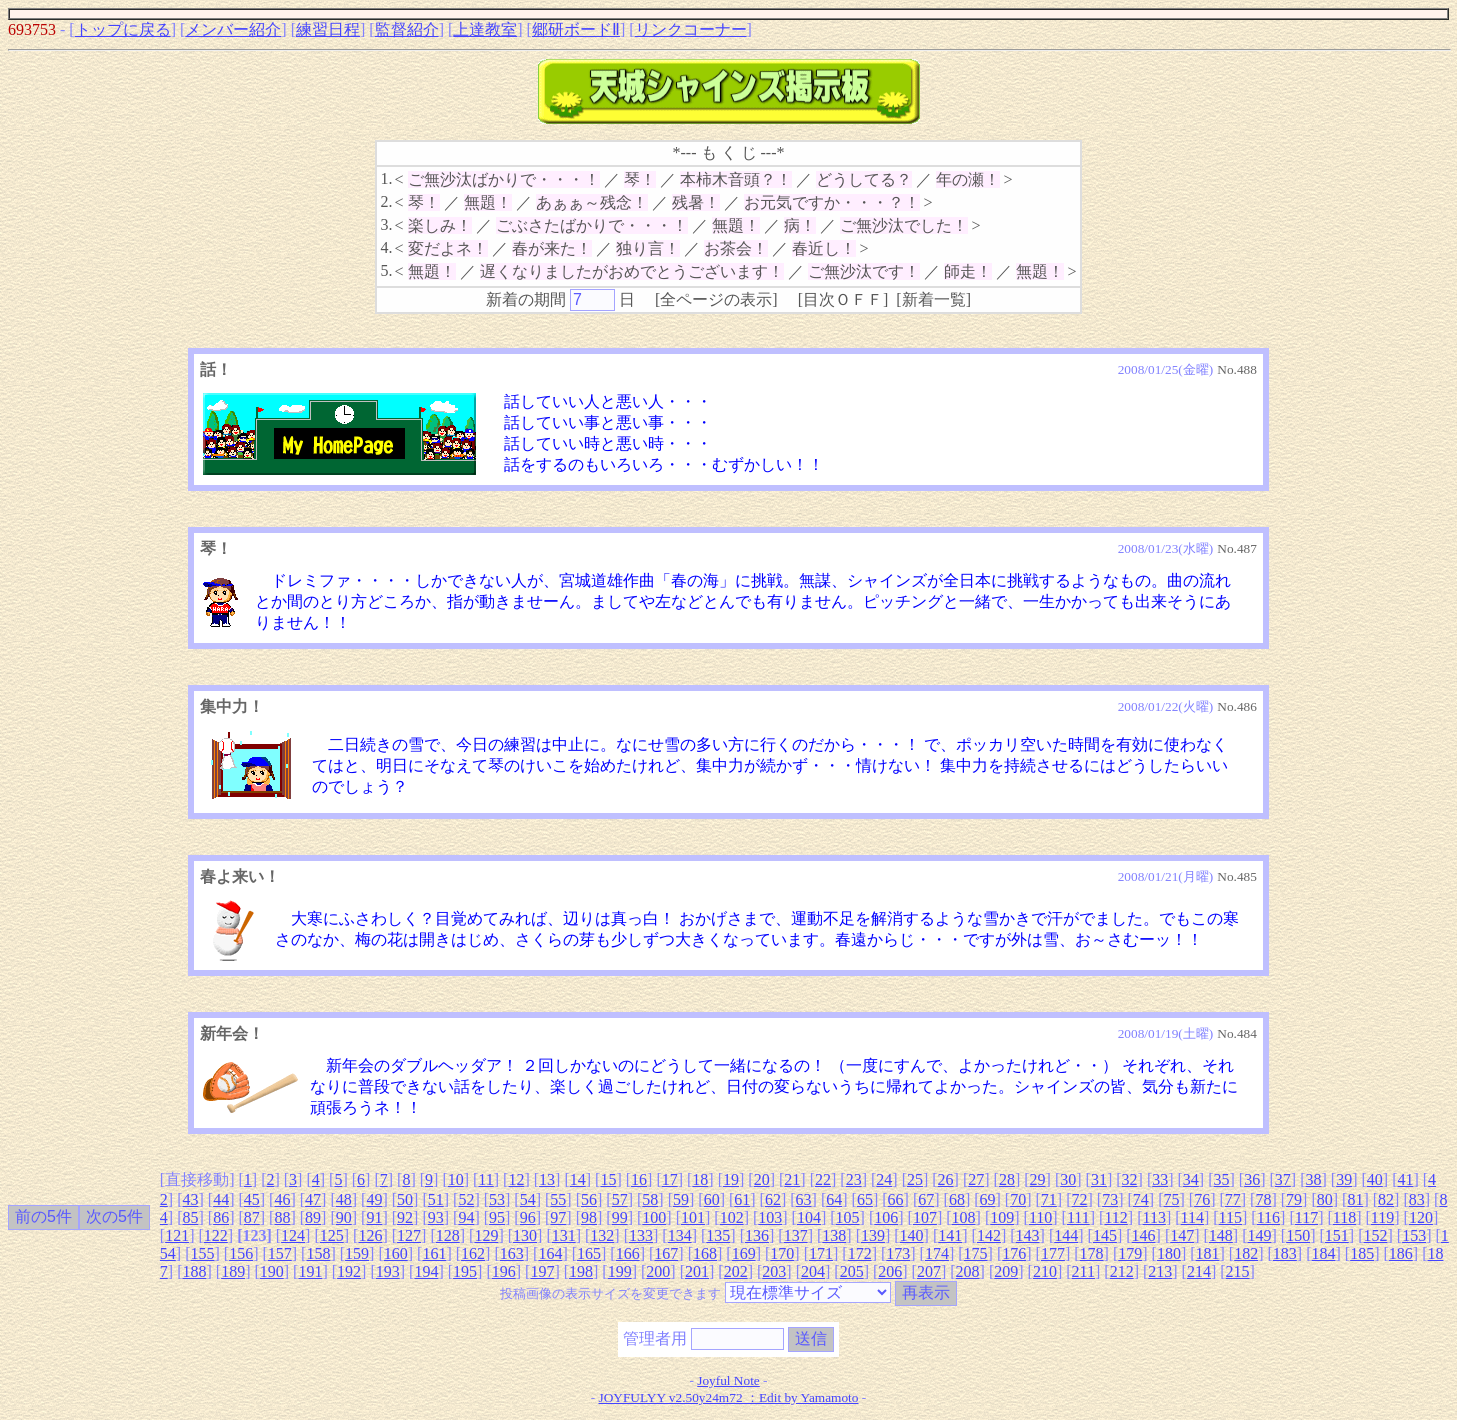 The width and height of the screenshot is (1457, 1420). I want to click on 160, so click(396, 1253).